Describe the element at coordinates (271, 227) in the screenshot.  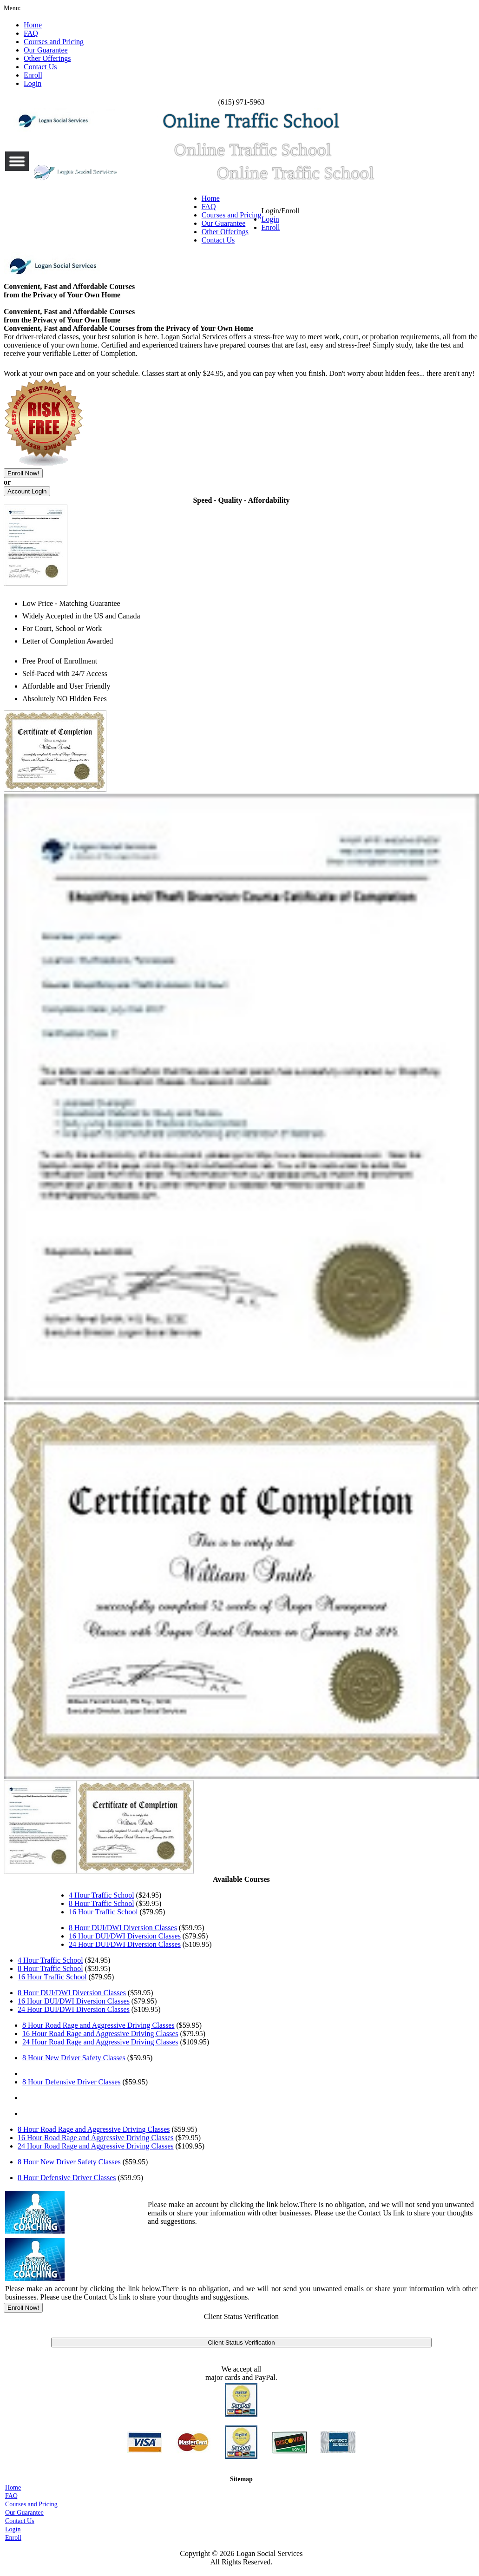
I see `Enroll` at that location.